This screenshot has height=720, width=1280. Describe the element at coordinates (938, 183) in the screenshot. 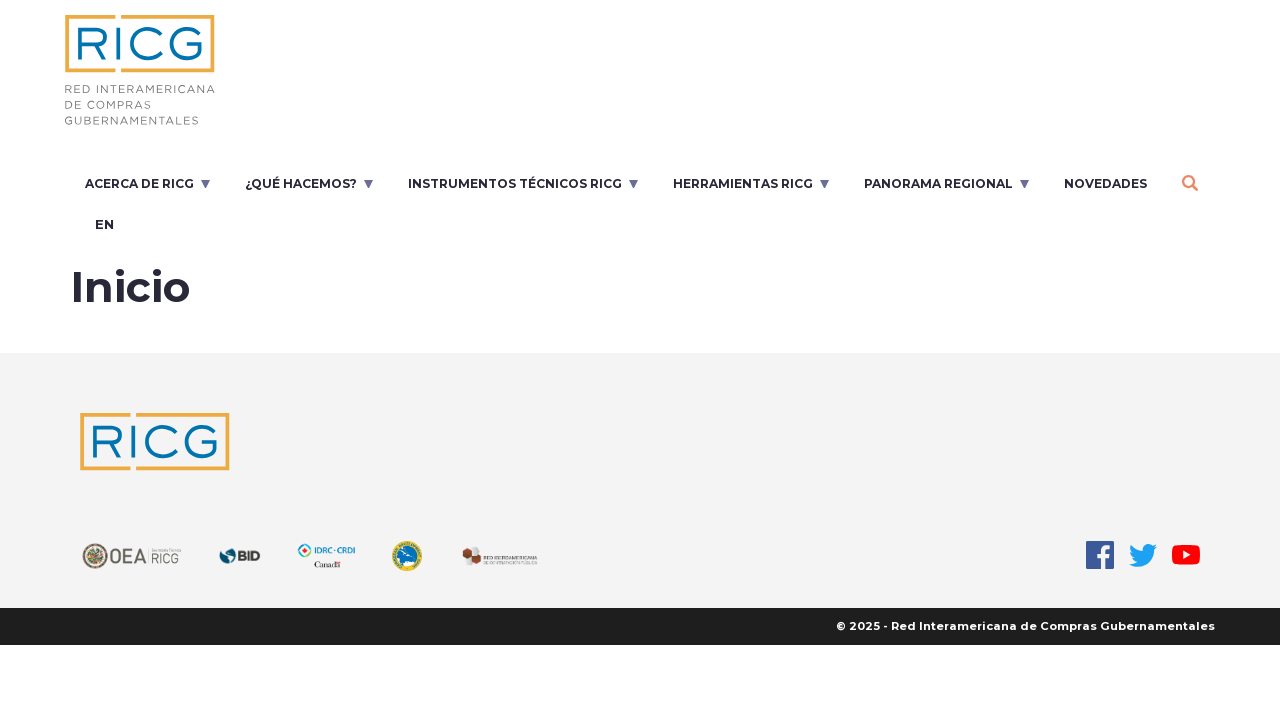

I see `Panorama regional` at that location.